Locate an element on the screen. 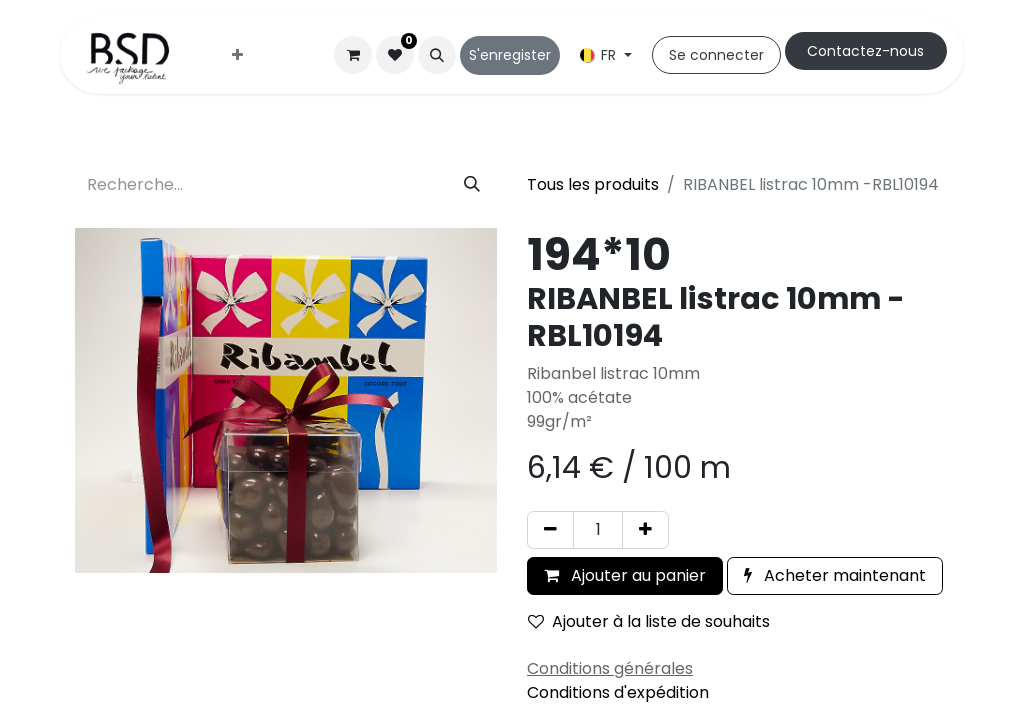  Ajouter au panier [button] is located at coordinates (625, 575).